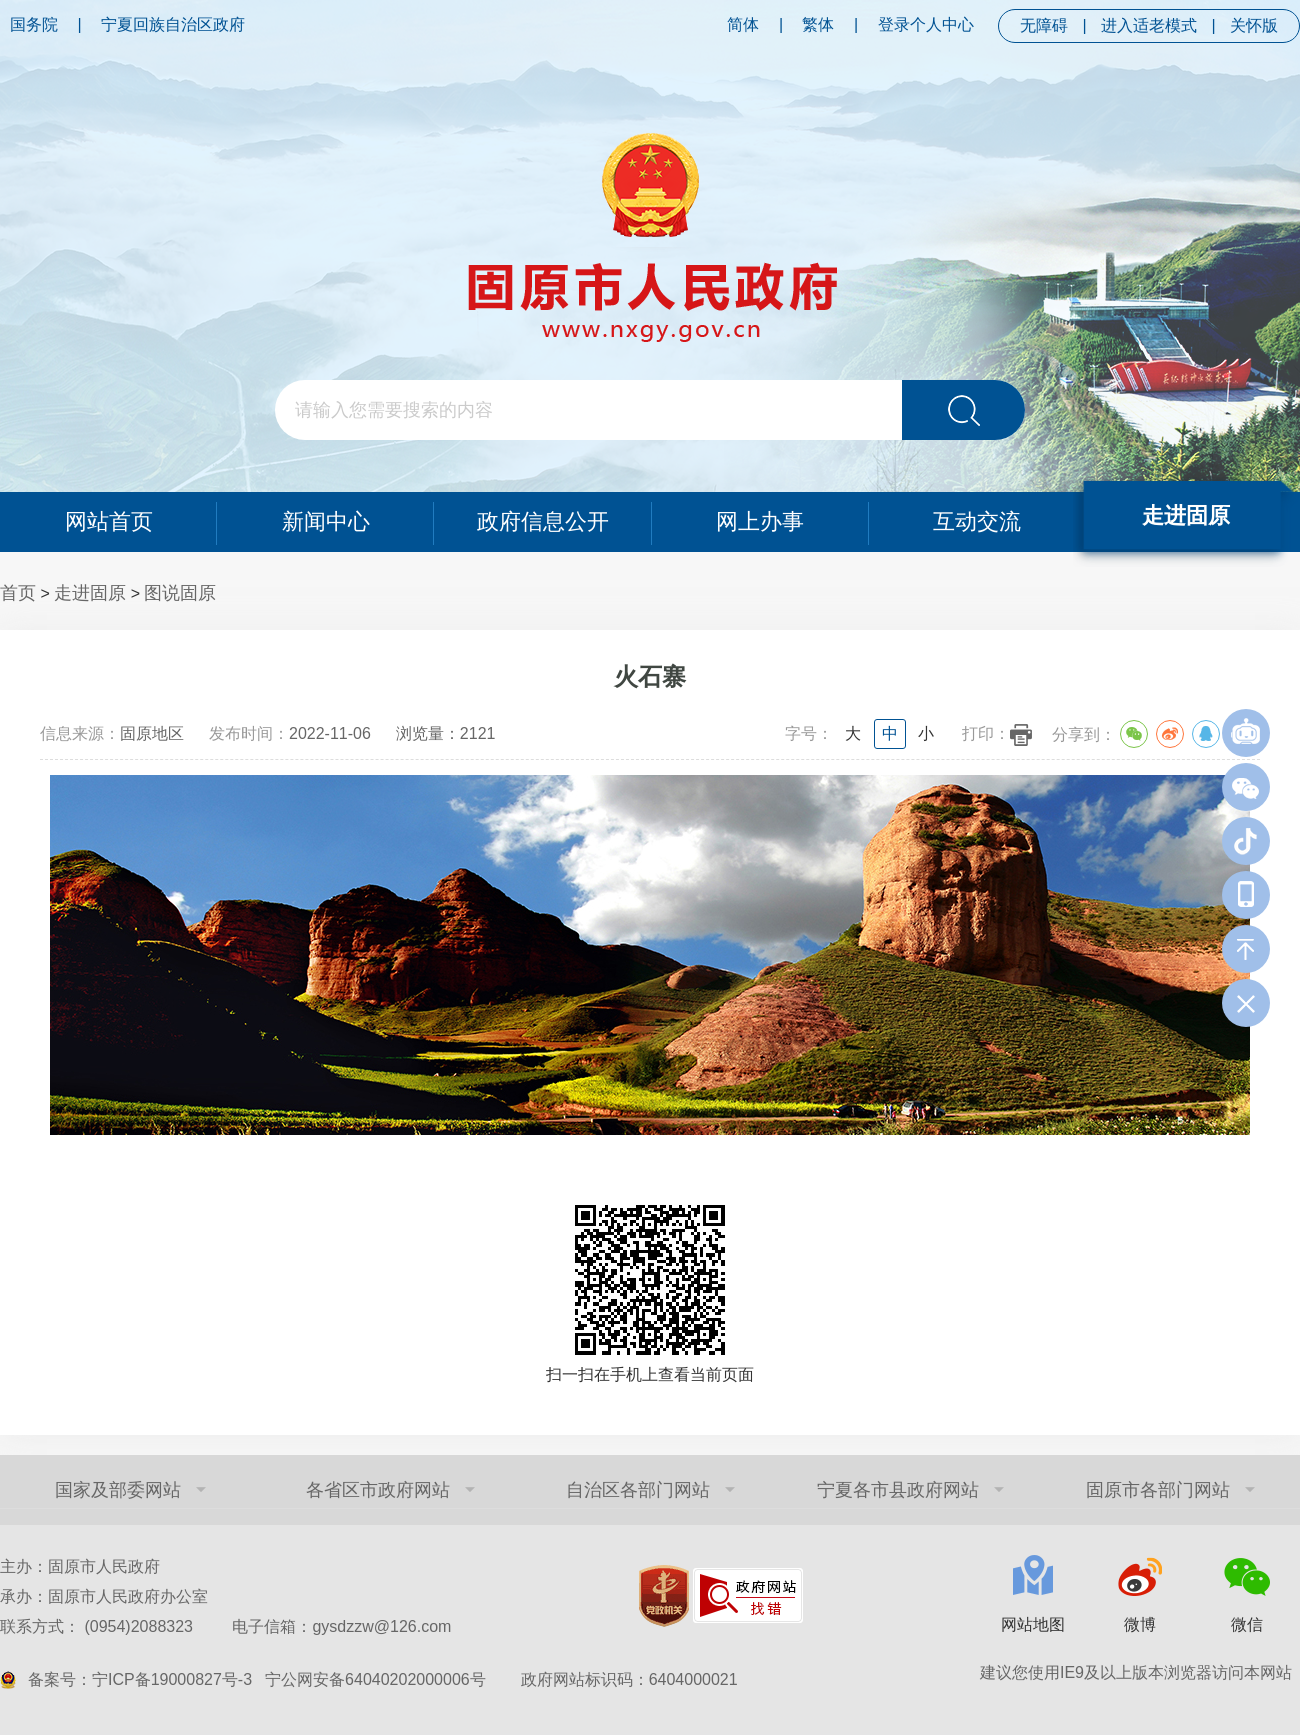 The height and width of the screenshot is (1735, 1300). What do you see at coordinates (341, 1626) in the screenshot?
I see `电子信箱：gysdzzw@126.com` at bounding box center [341, 1626].